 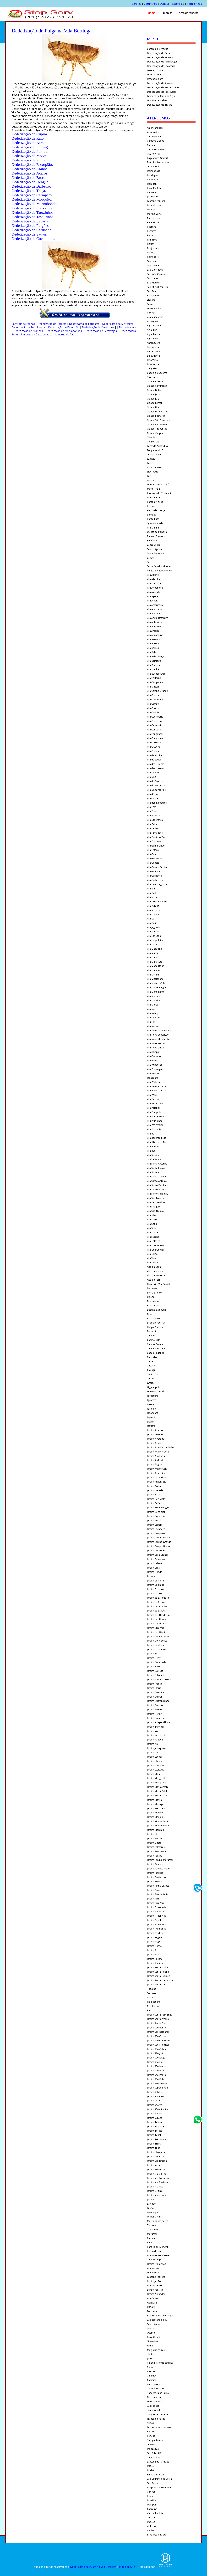 What do you see at coordinates (154, 2113) in the screenshot?
I see `Jardim Soraia` at bounding box center [154, 2113].